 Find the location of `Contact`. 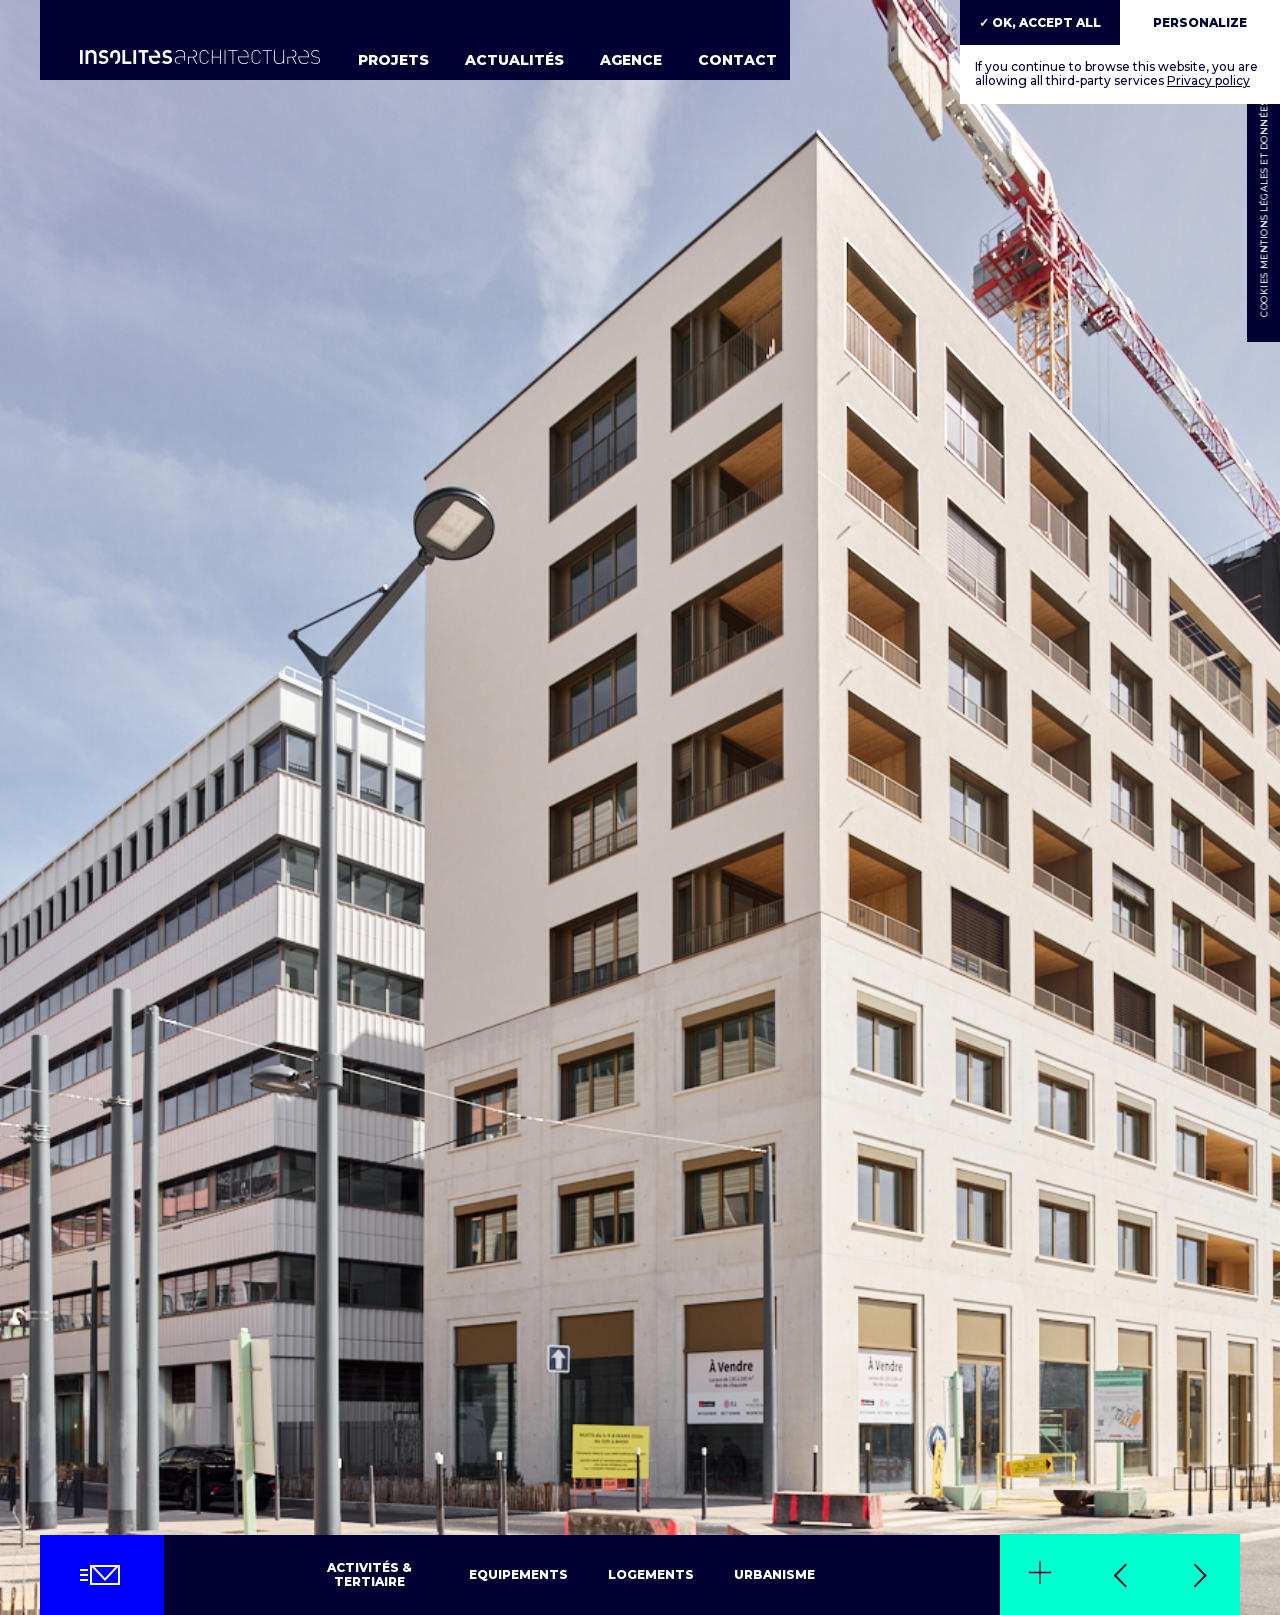

Contact is located at coordinates (737, 60).